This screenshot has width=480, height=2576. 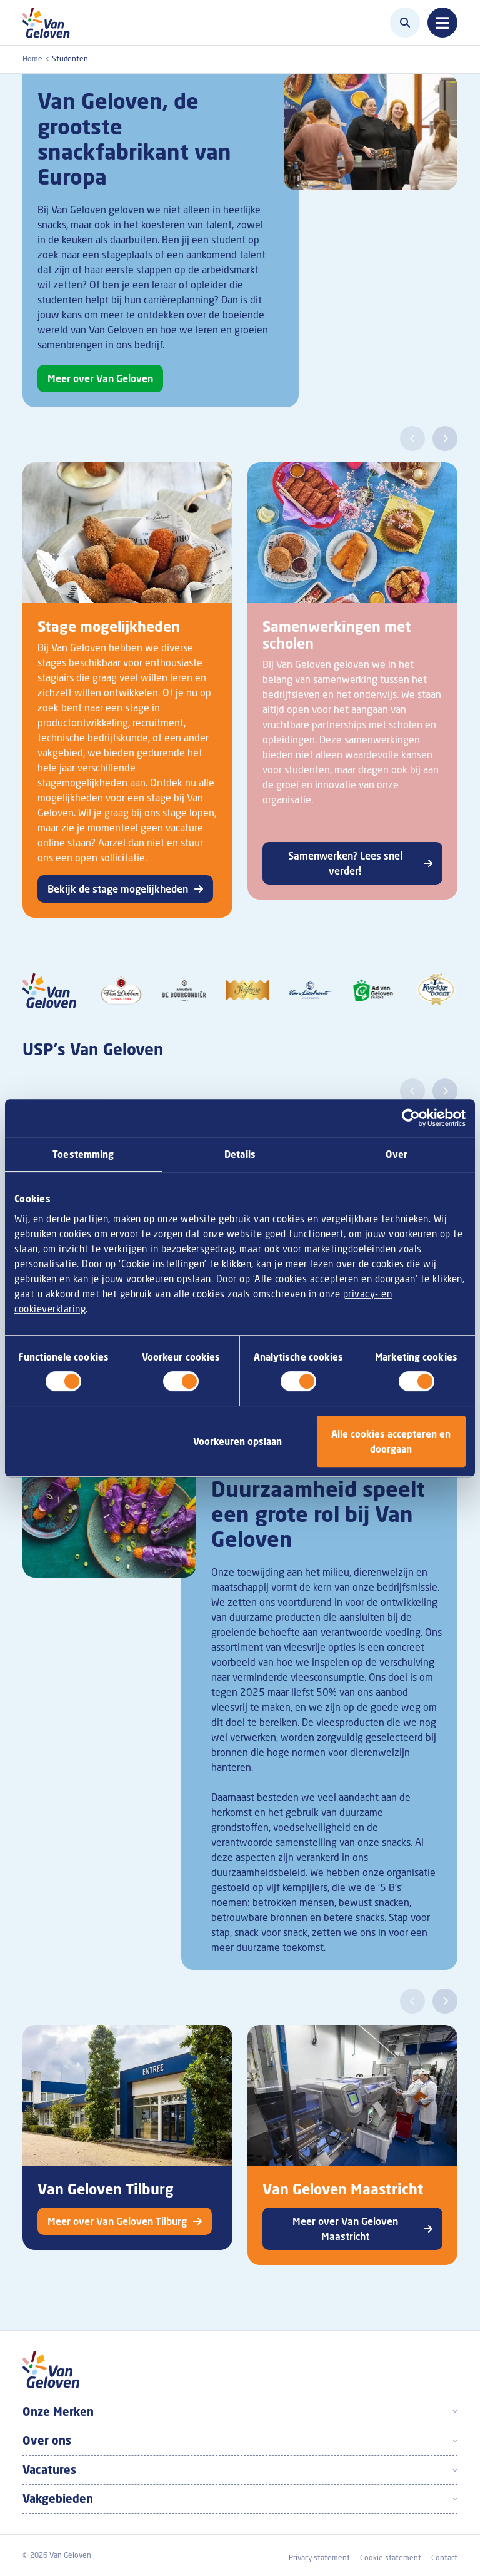 What do you see at coordinates (319, 2557) in the screenshot?
I see `Privacy statement` at bounding box center [319, 2557].